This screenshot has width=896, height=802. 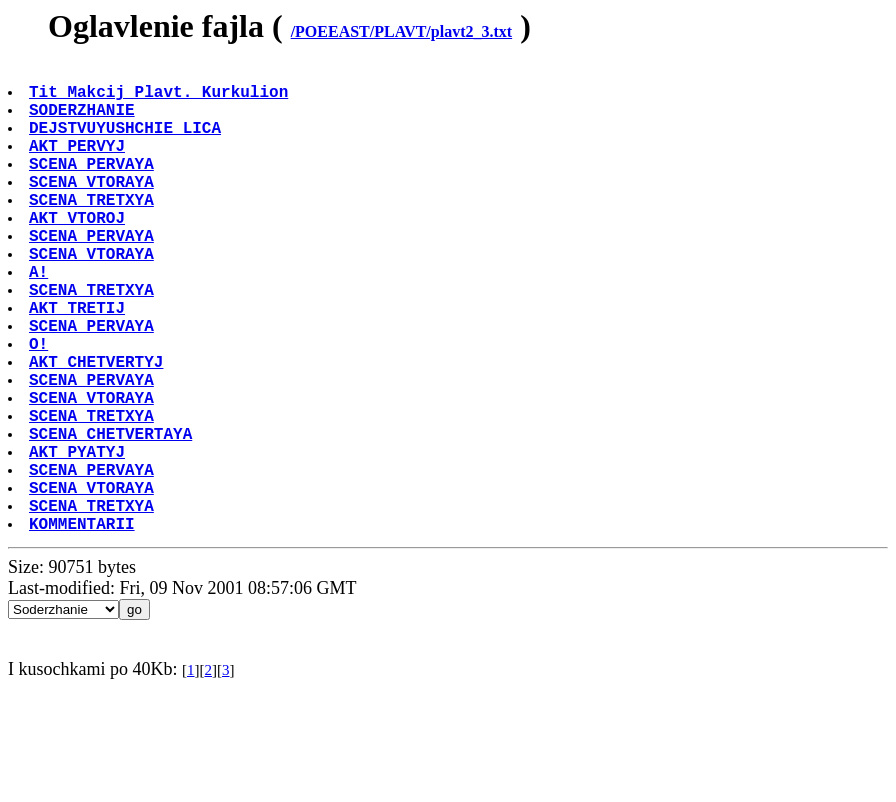 What do you see at coordinates (112, 517) in the screenshot?
I see `SCENA CHETVERTAYA` at bounding box center [112, 517].